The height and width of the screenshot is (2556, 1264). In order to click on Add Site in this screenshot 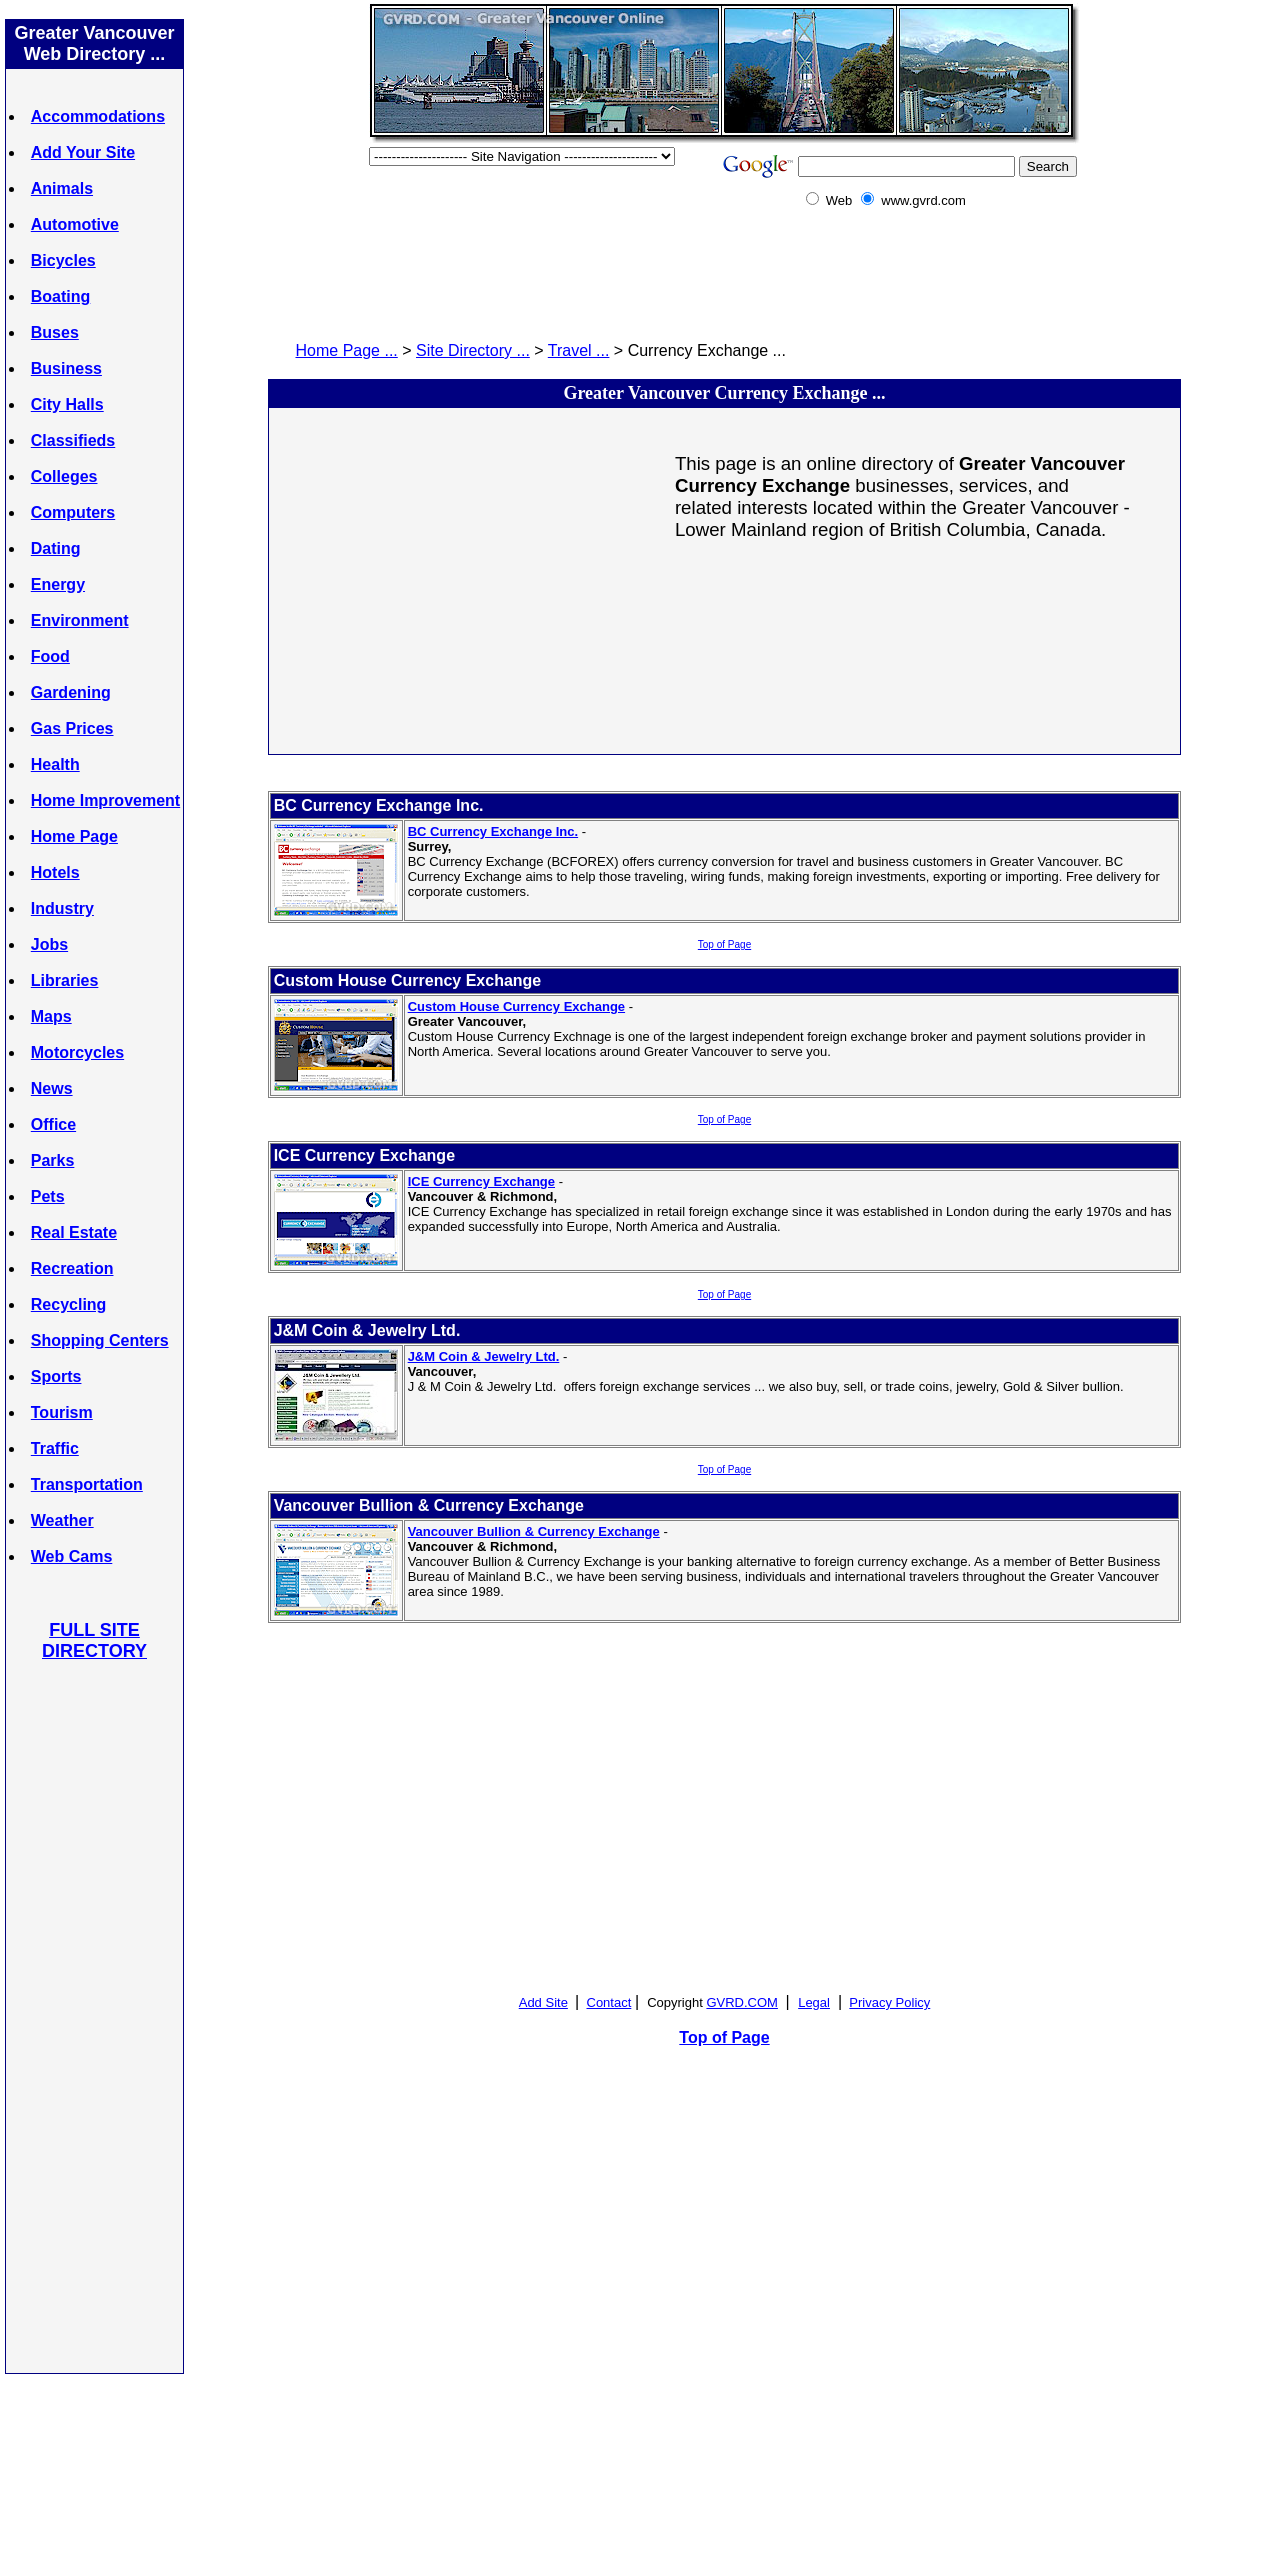, I will do `click(543, 2002)`.